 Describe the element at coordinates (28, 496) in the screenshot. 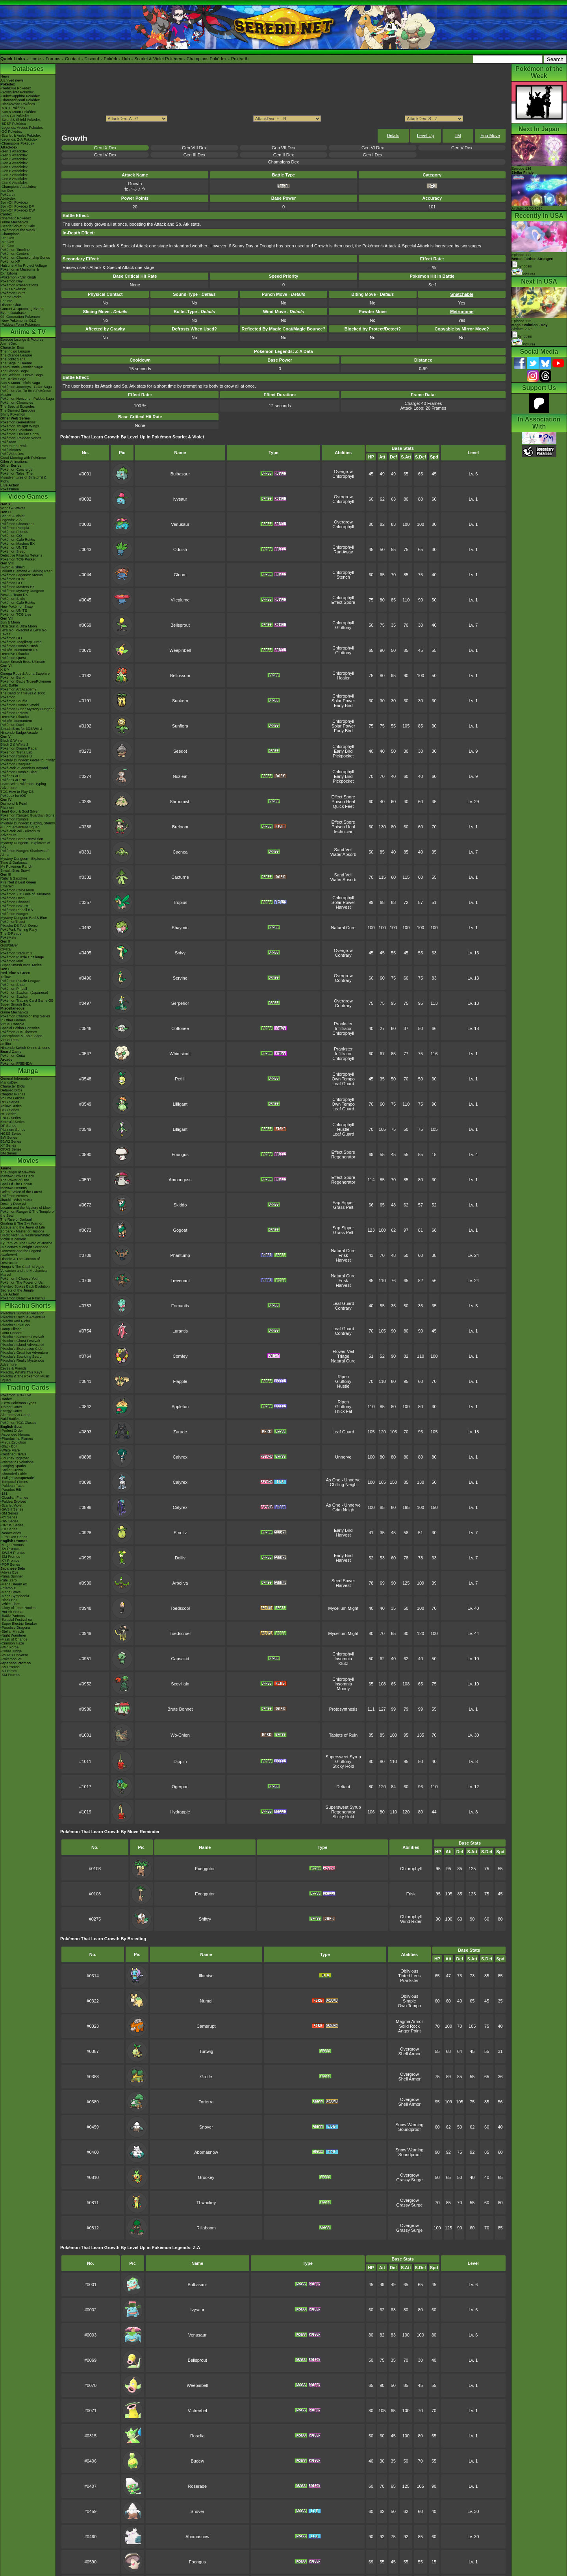

I see `Video Games` at that location.